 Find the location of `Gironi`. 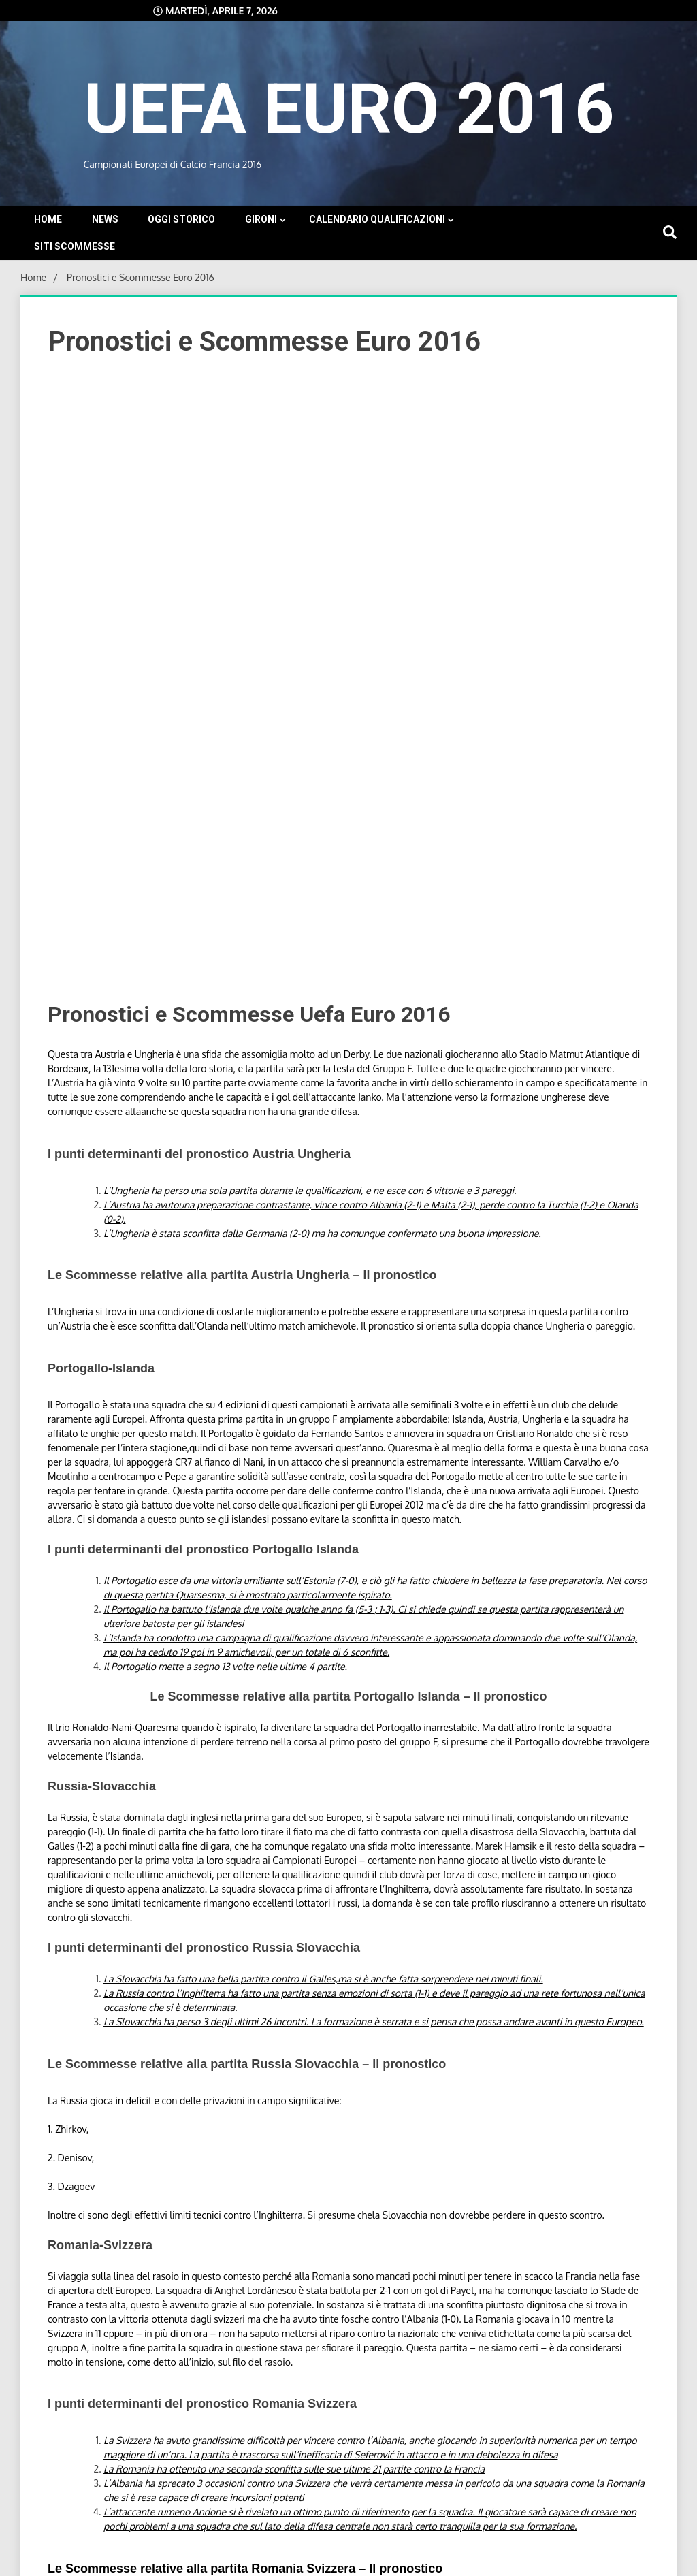

Gironi is located at coordinates (261, 219).